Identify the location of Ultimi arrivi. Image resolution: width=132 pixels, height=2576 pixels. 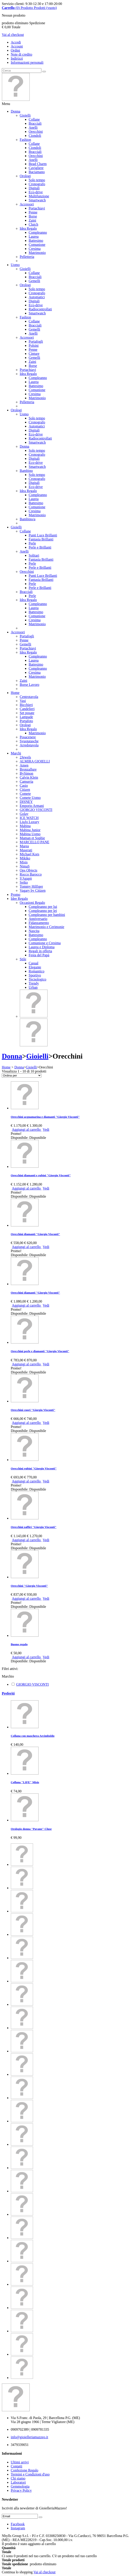
(20, 2462).